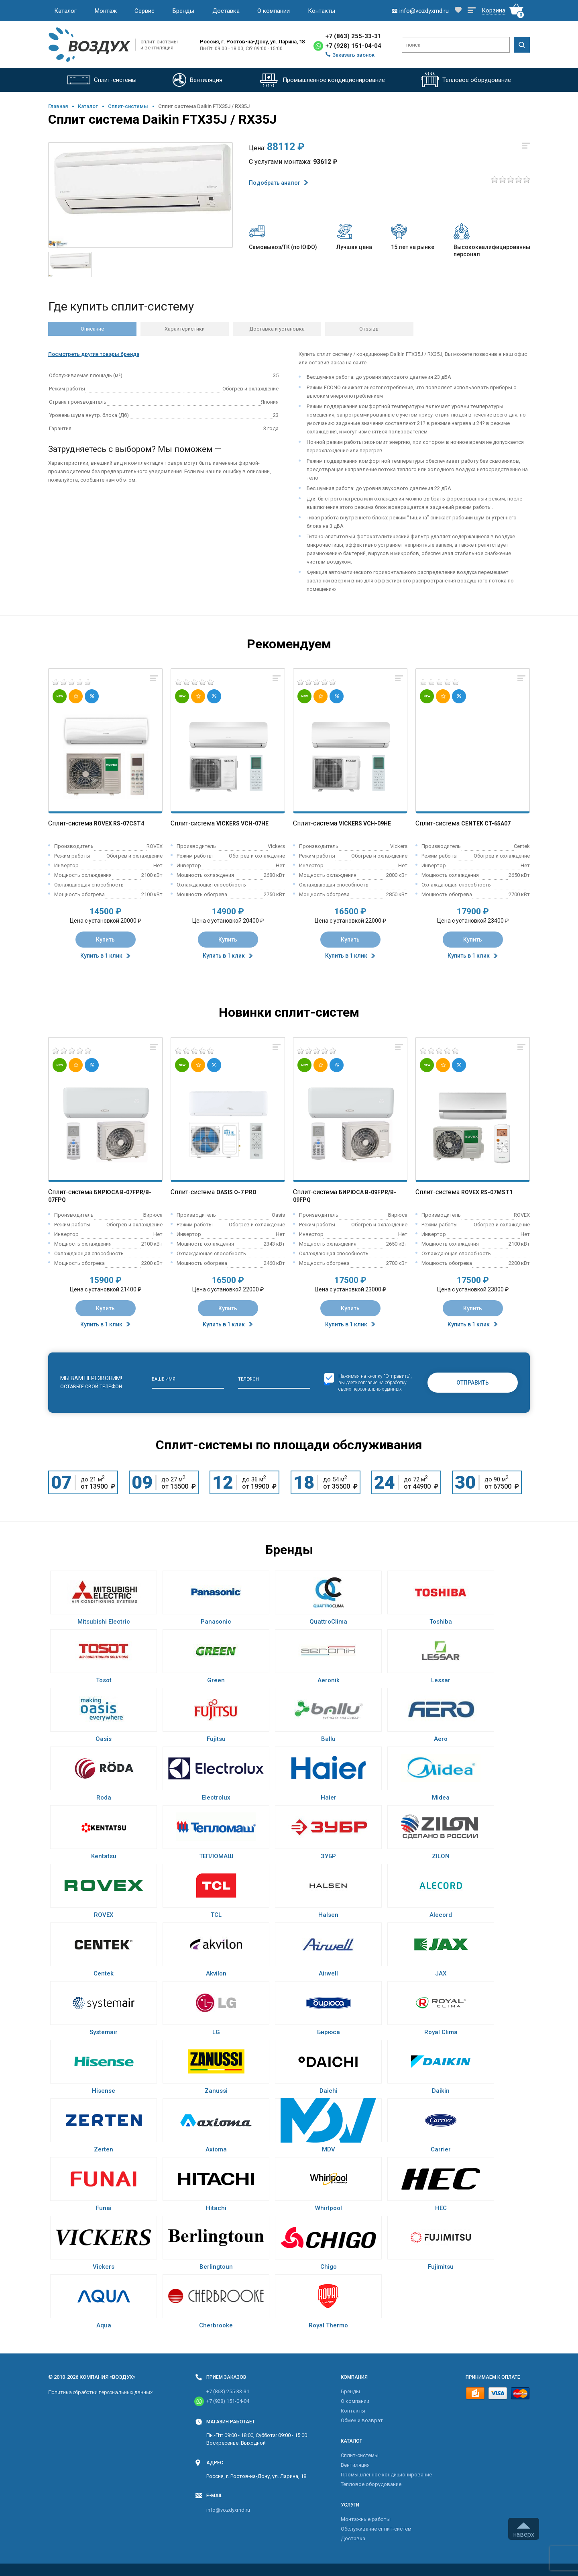 The width and height of the screenshot is (578, 2576). Describe the element at coordinates (355, 2465) in the screenshot. I see `Вентиляция` at that location.